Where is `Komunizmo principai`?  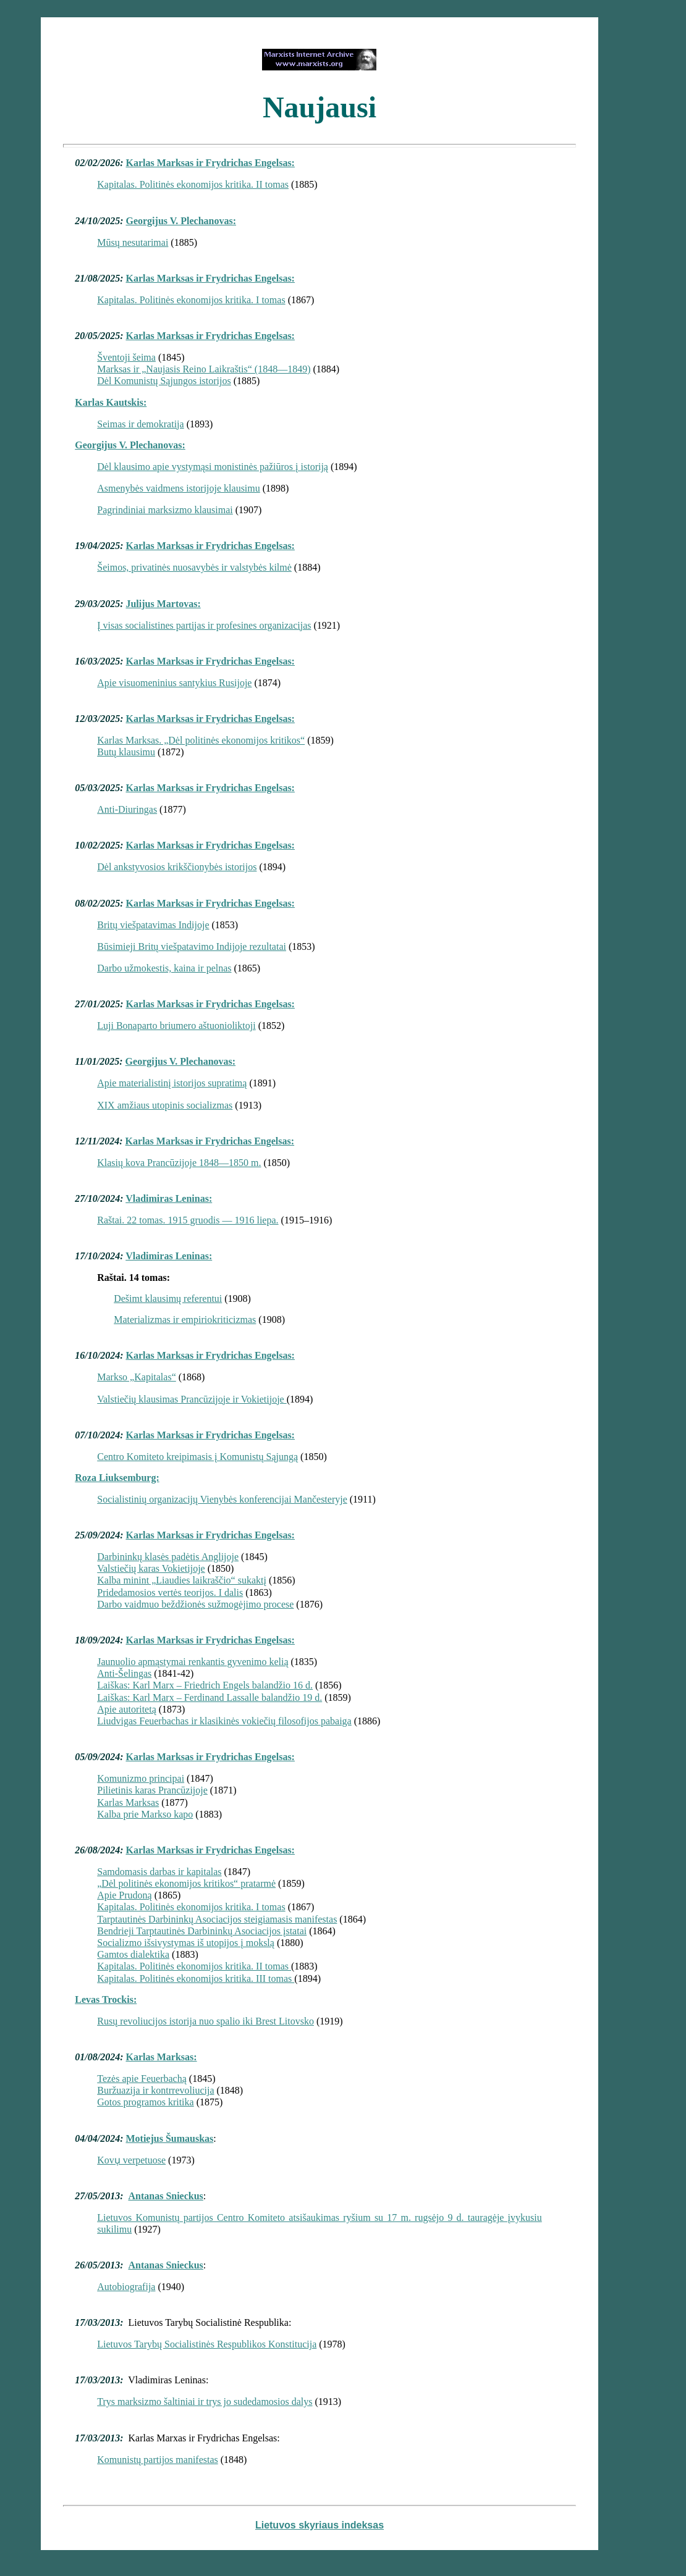 Komunizmo principai is located at coordinates (140, 1778).